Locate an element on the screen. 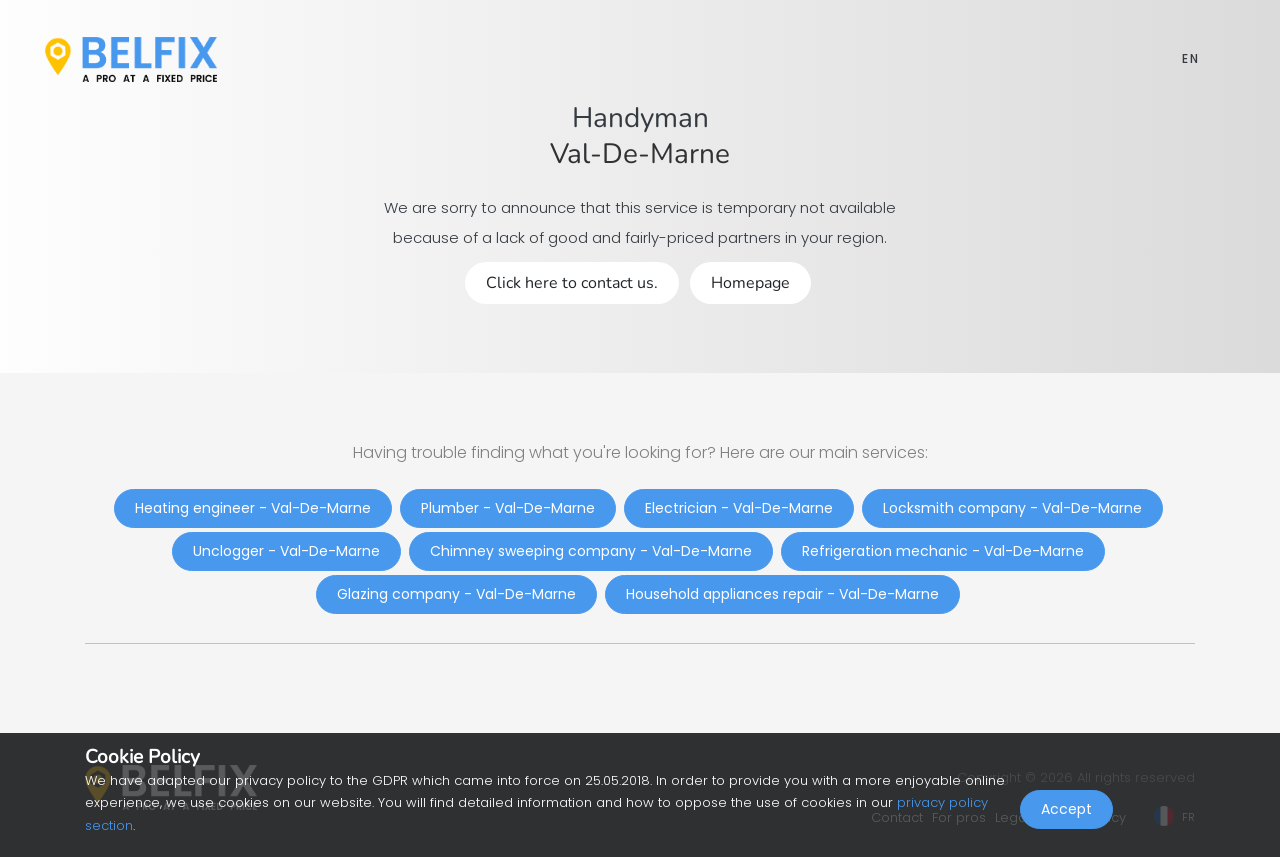  Unclogger - Val-De-Marne is located at coordinates (286, 551).